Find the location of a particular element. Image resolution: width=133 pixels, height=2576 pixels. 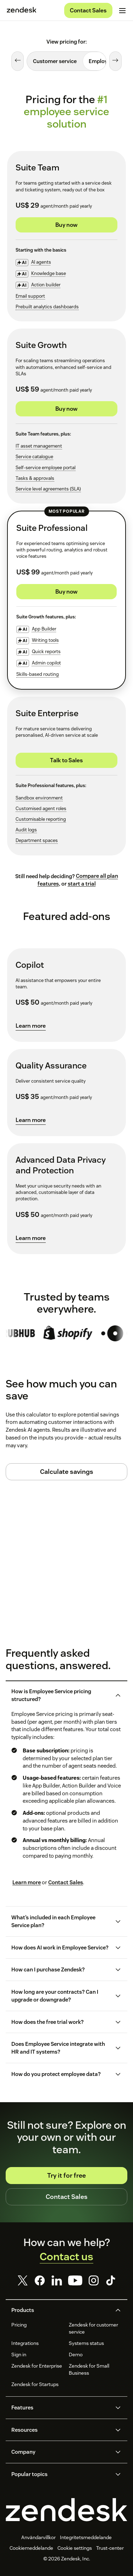

[Zendesk] is located at coordinates (66, 2509).